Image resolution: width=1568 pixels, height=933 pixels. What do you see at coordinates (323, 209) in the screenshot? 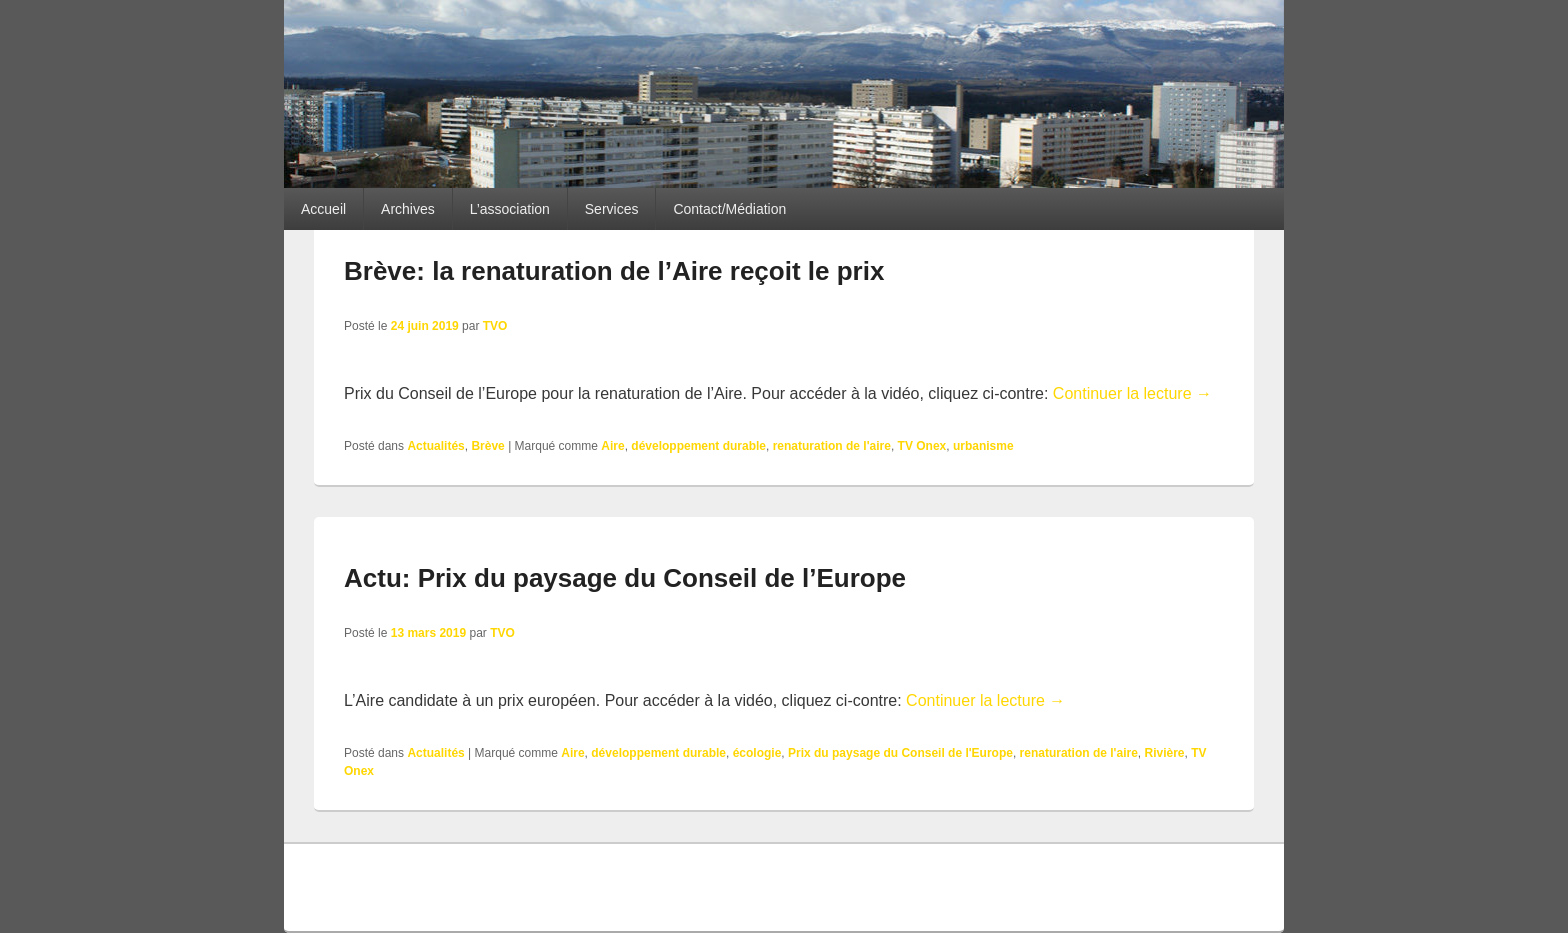
I see `Accueil` at bounding box center [323, 209].